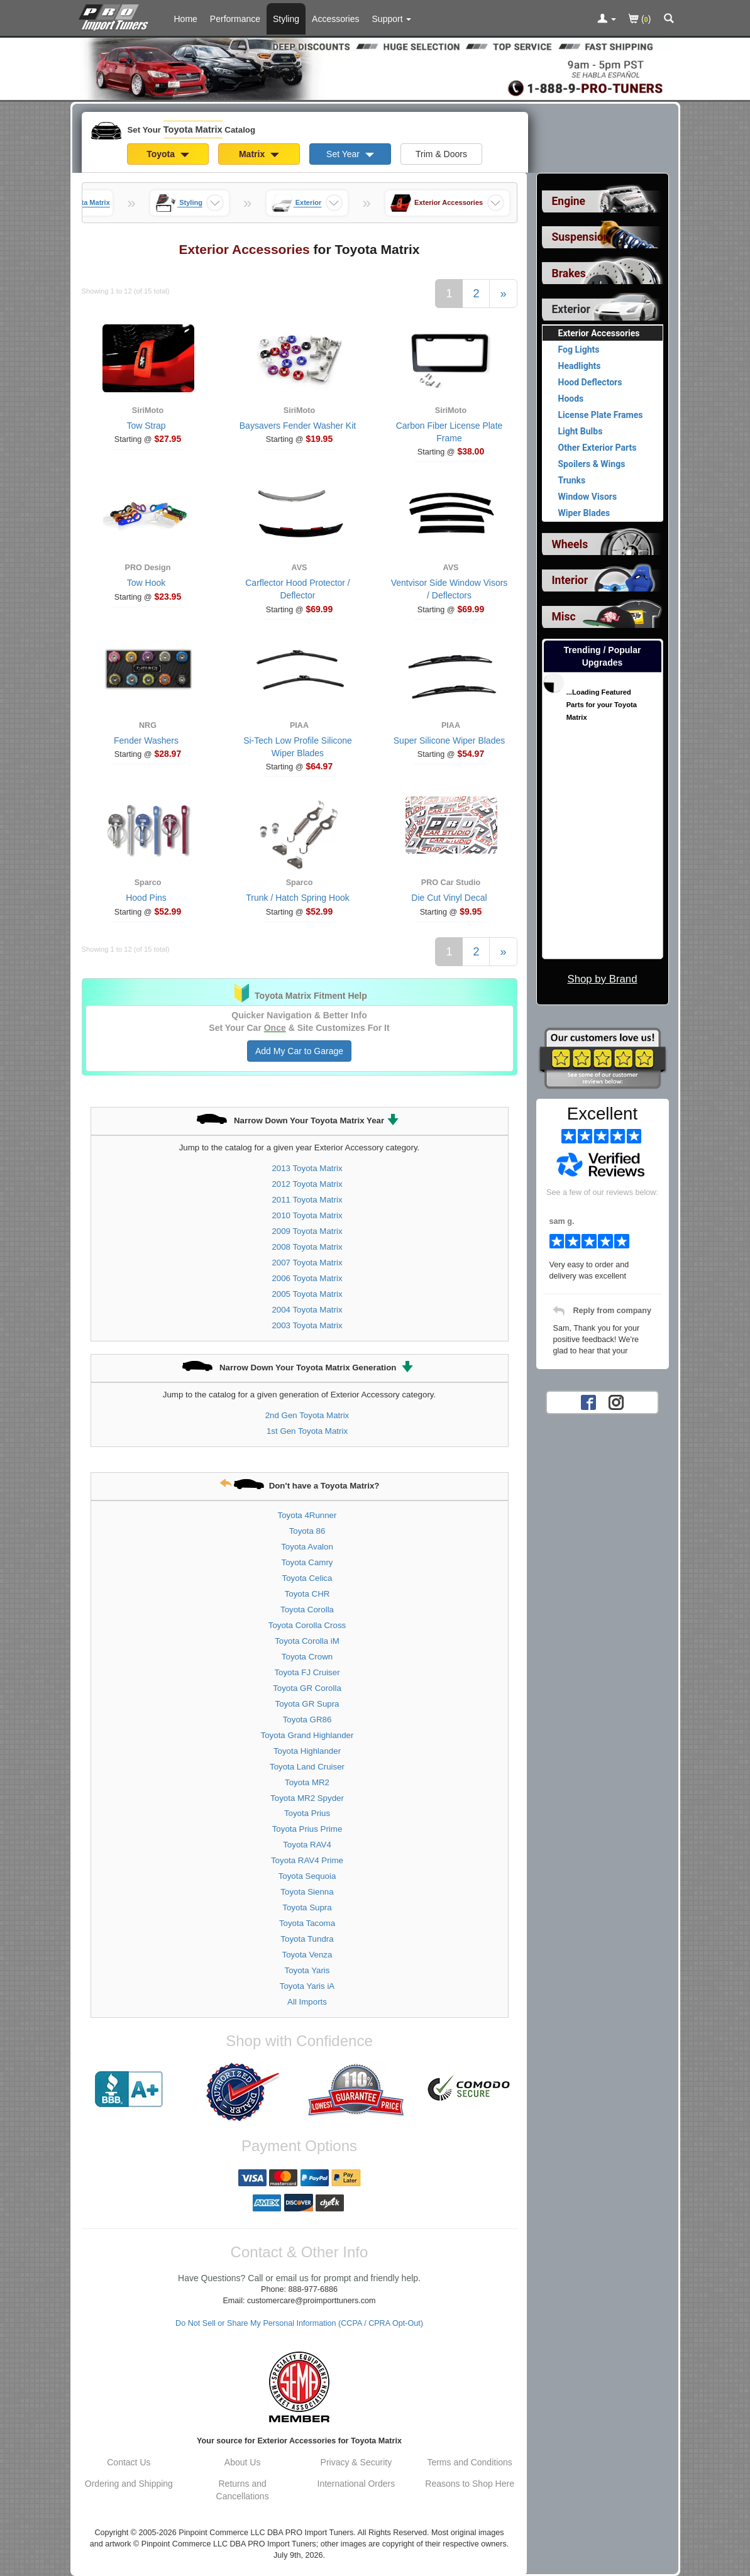 The height and width of the screenshot is (2576, 750). I want to click on Hood Pins, so click(146, 898).